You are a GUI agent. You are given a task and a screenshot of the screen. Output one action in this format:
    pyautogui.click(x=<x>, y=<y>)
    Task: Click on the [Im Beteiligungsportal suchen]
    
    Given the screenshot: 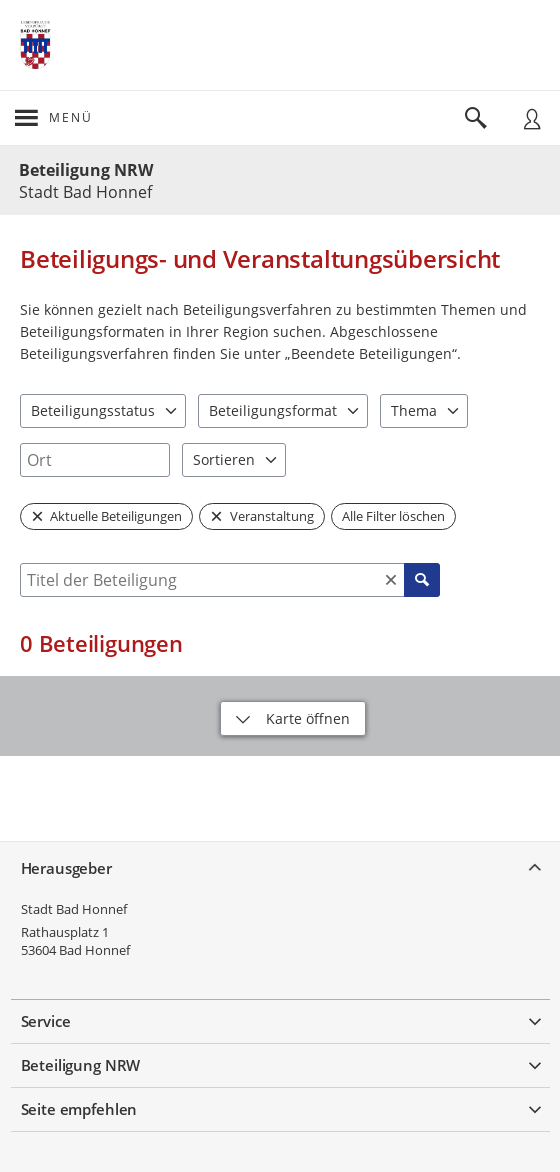 What is the action you would take?
    pyautogui.click(x=476, y=118)
    